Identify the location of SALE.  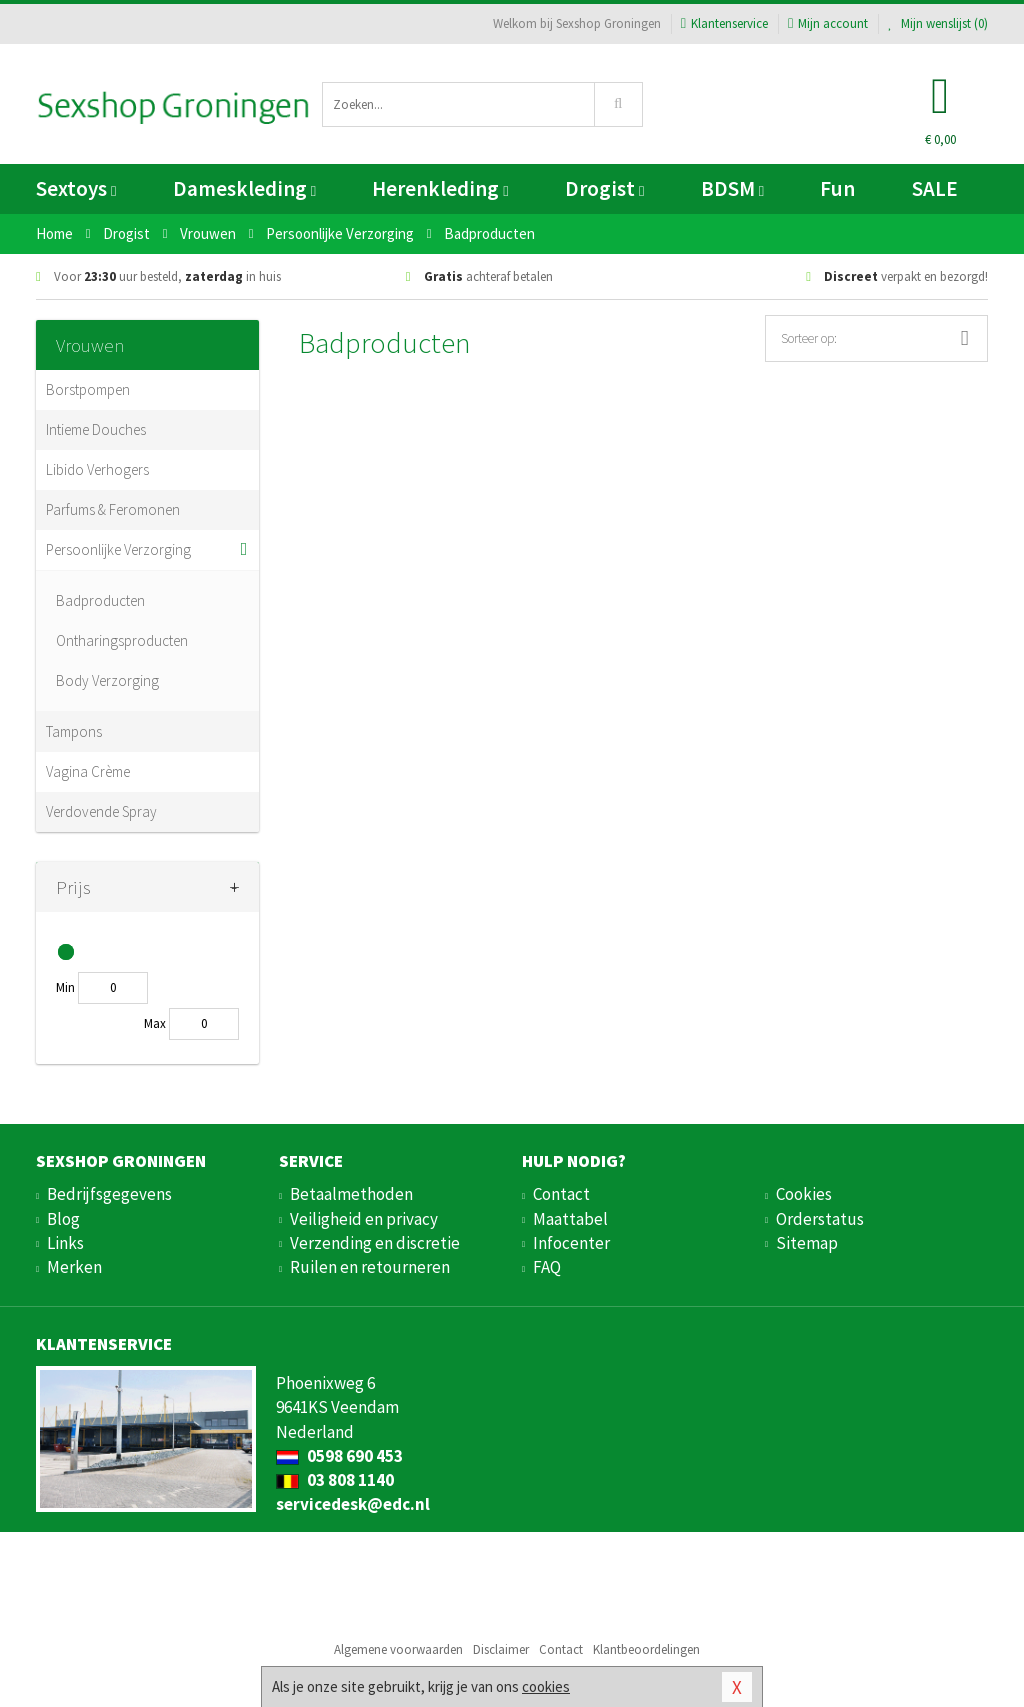
(935, 188).